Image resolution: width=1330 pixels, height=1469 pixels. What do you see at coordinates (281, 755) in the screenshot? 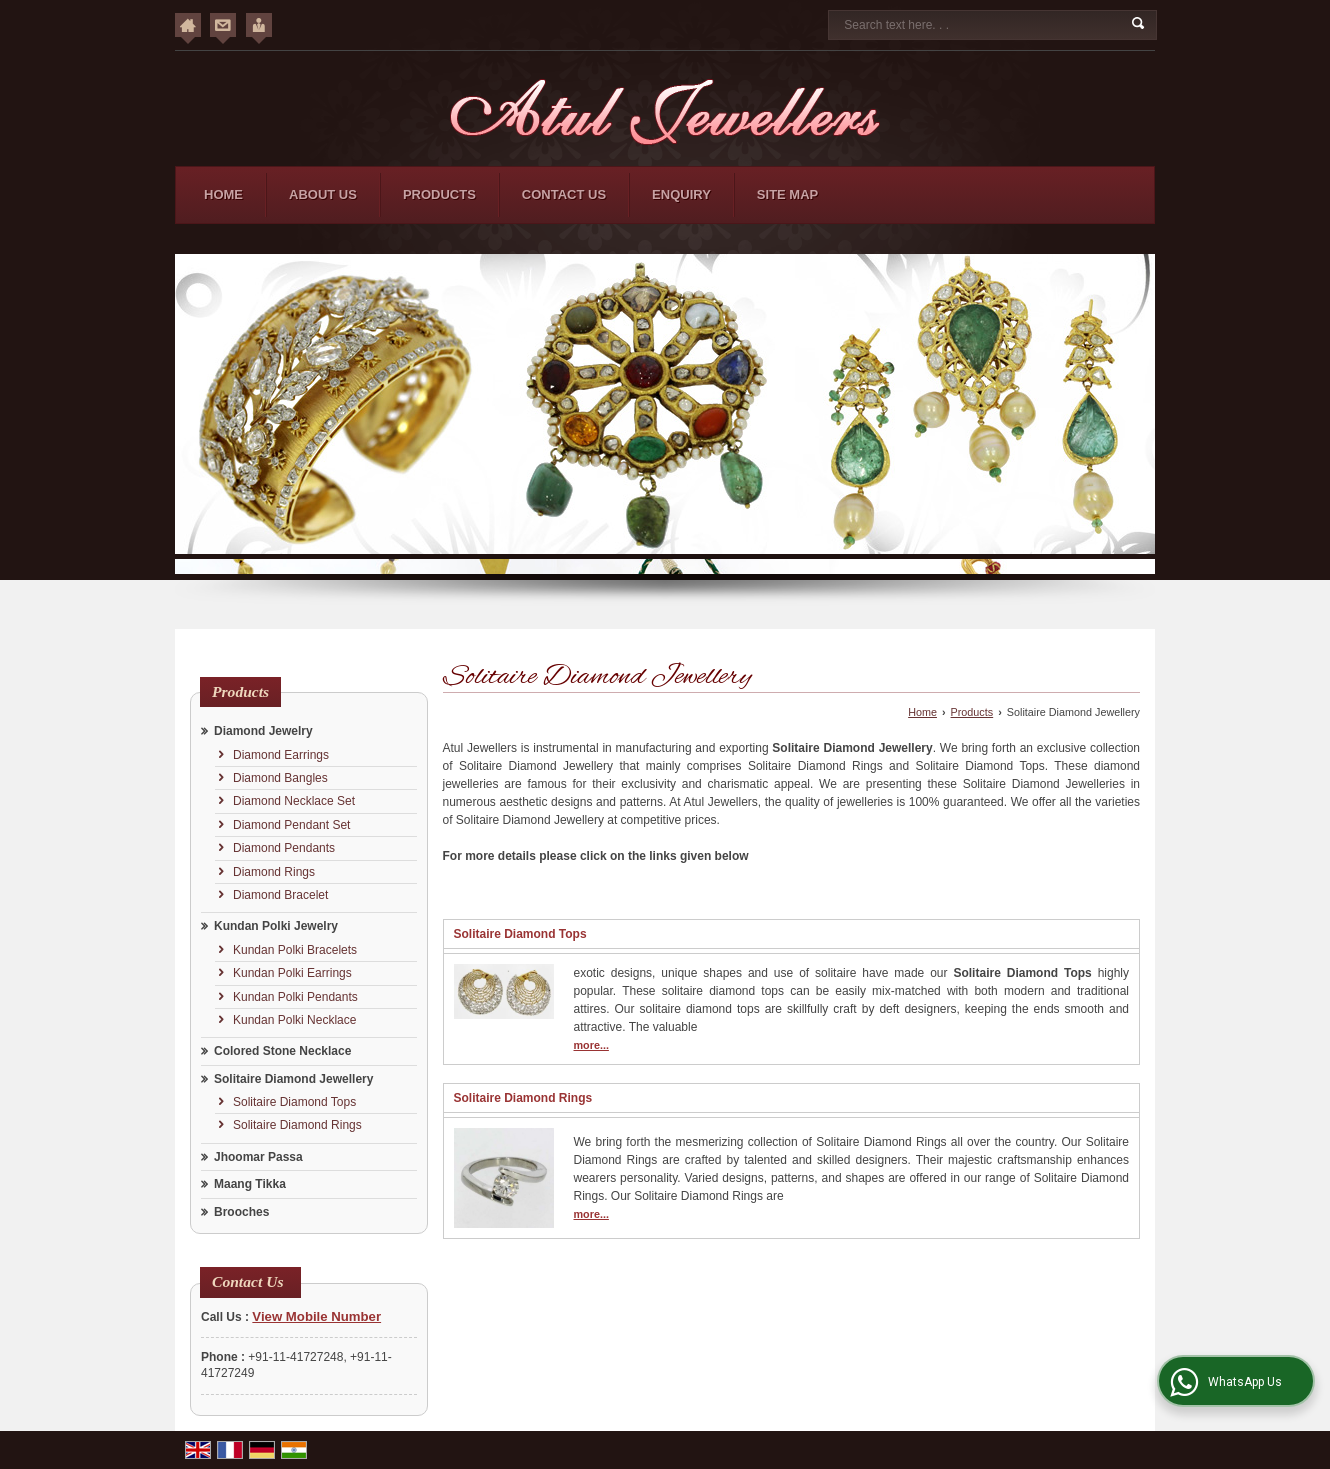
I see `Diamond Earrings` at bounding box center [281, 755].